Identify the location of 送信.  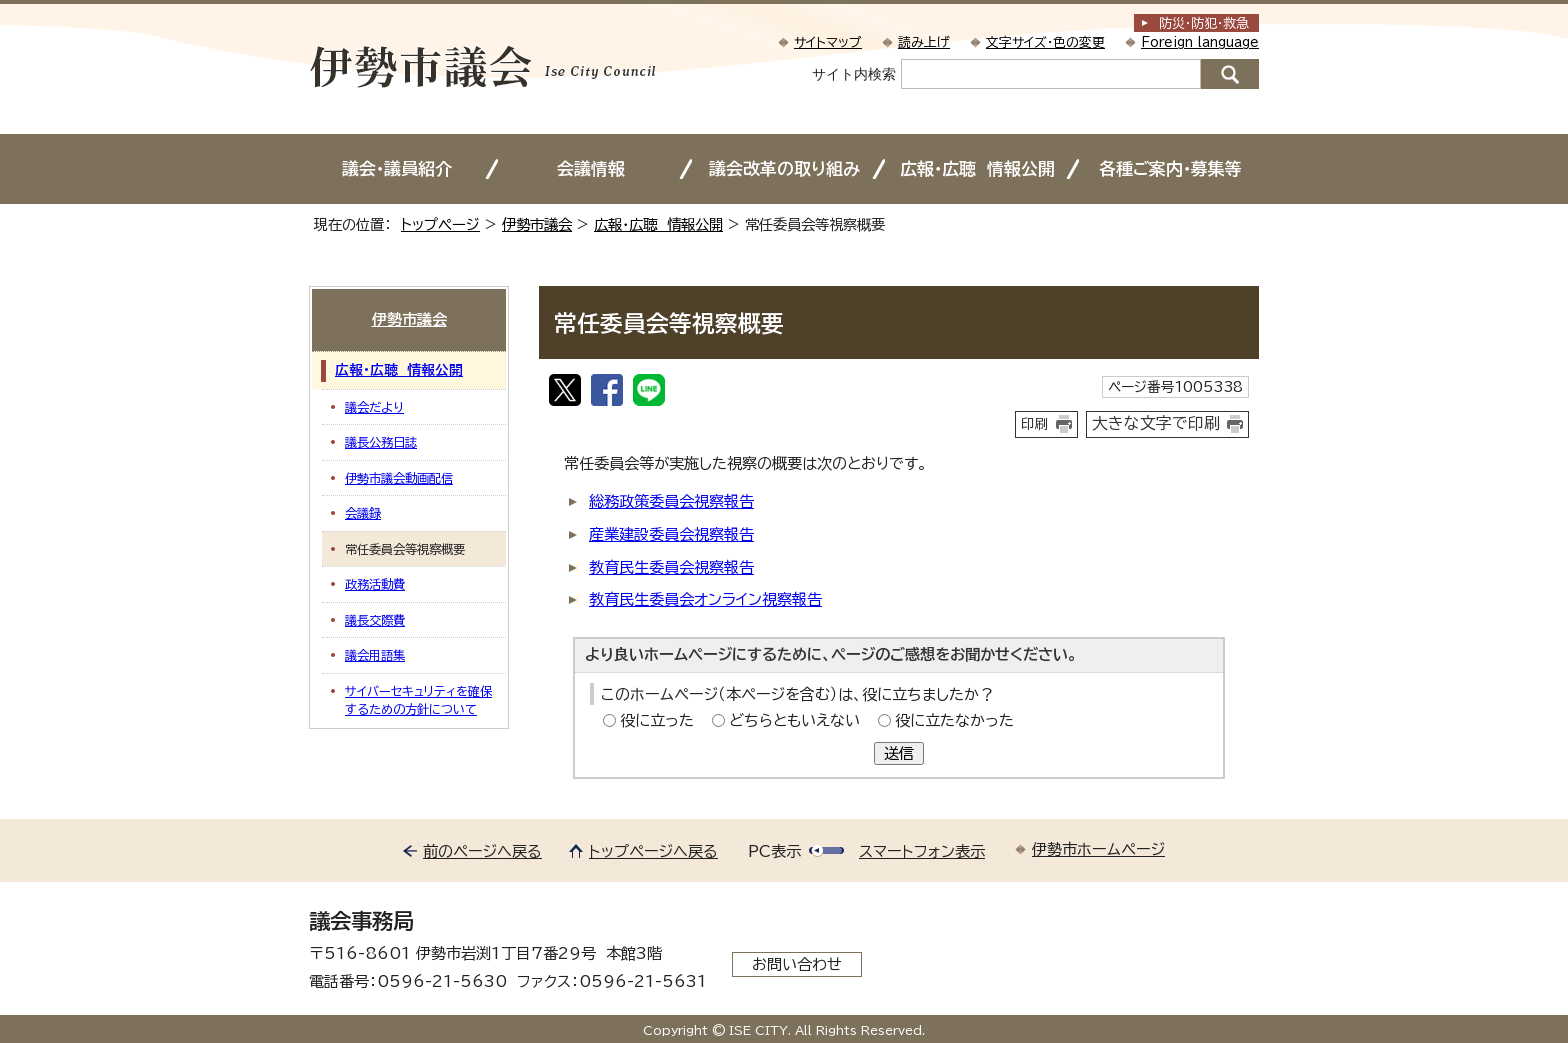
(899, 753).